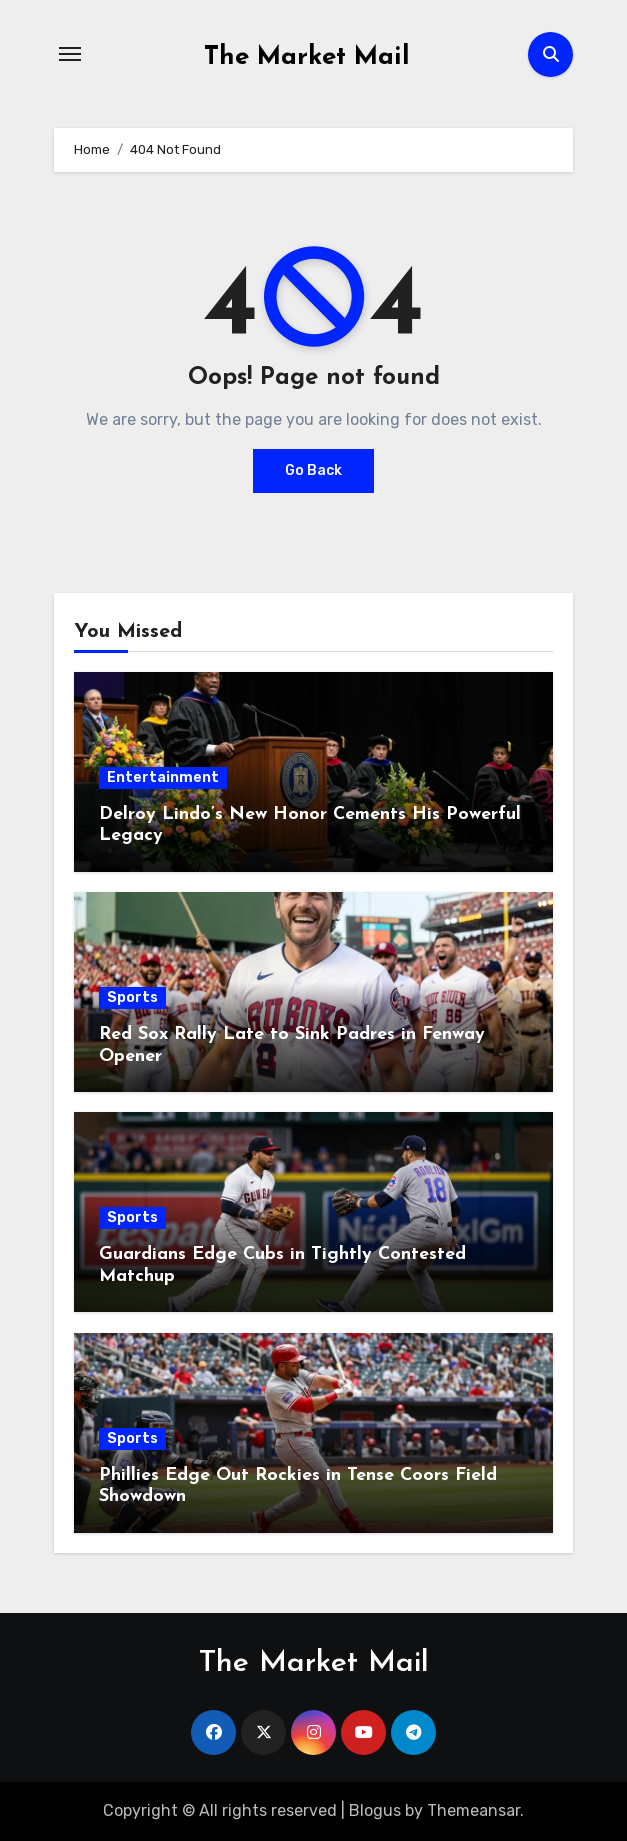 This screenshot has height=1841, width=627. Describe the element at coordinates (307, 57) in the screenshot. I see `The Market Mail` at that location.